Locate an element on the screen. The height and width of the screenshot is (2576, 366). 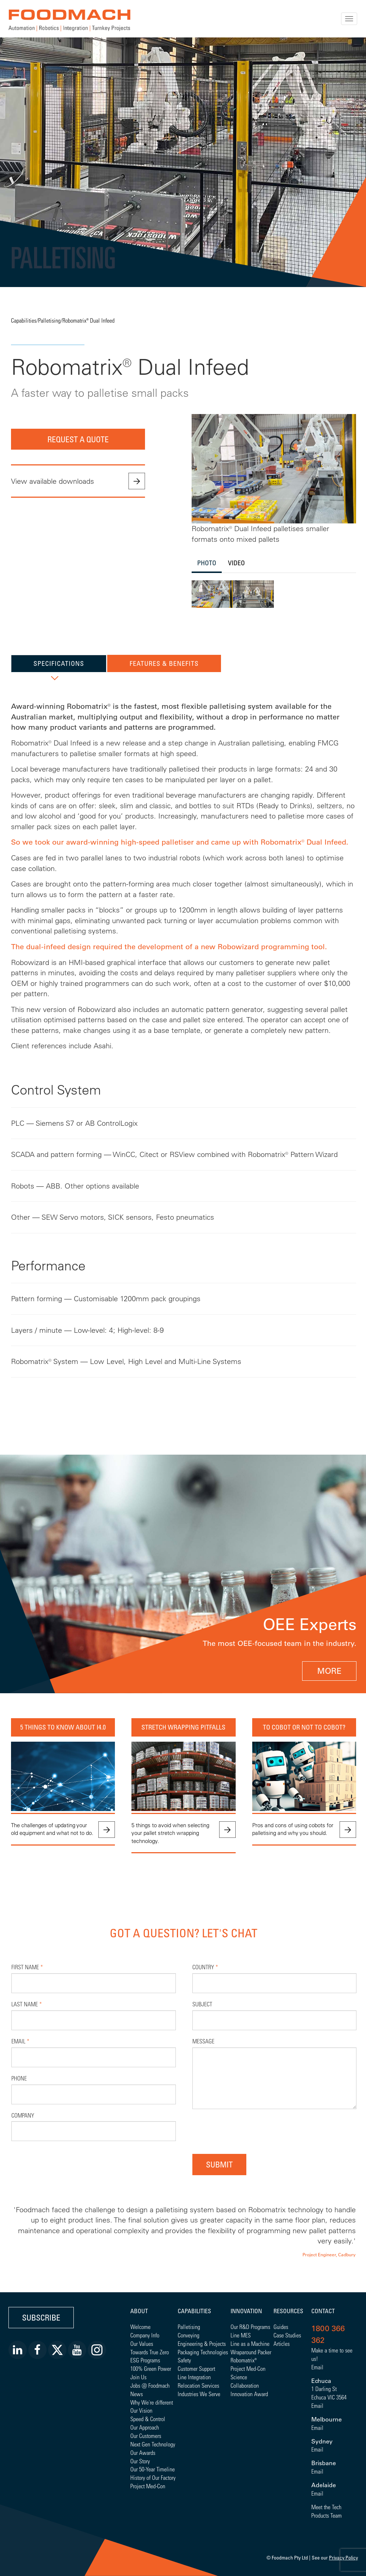
Capabilities is located at coordinates (23, 320).